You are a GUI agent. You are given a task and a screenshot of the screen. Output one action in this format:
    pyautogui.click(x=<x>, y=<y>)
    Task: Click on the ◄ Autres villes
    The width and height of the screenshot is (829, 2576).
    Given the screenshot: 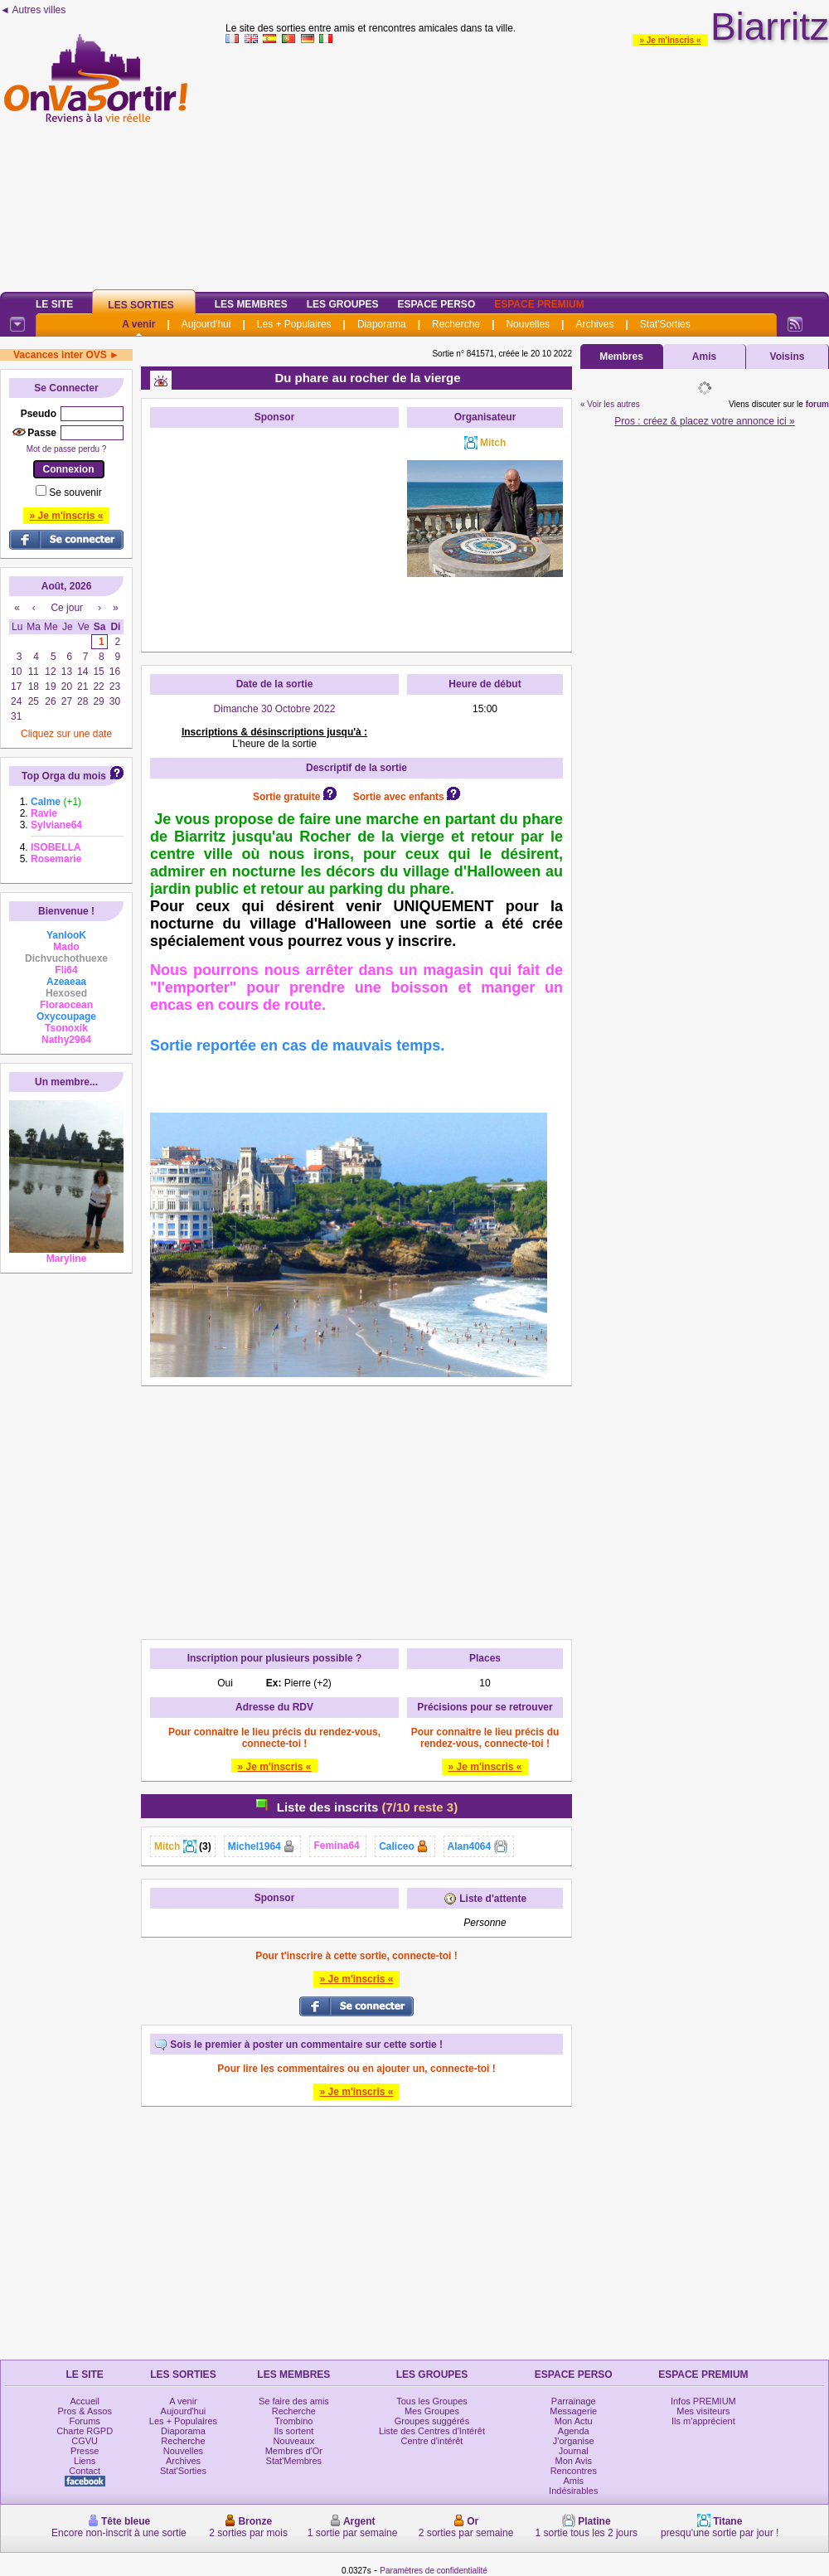 What is the action you would take?
    pyautogui.click(x=32, y=10)
    